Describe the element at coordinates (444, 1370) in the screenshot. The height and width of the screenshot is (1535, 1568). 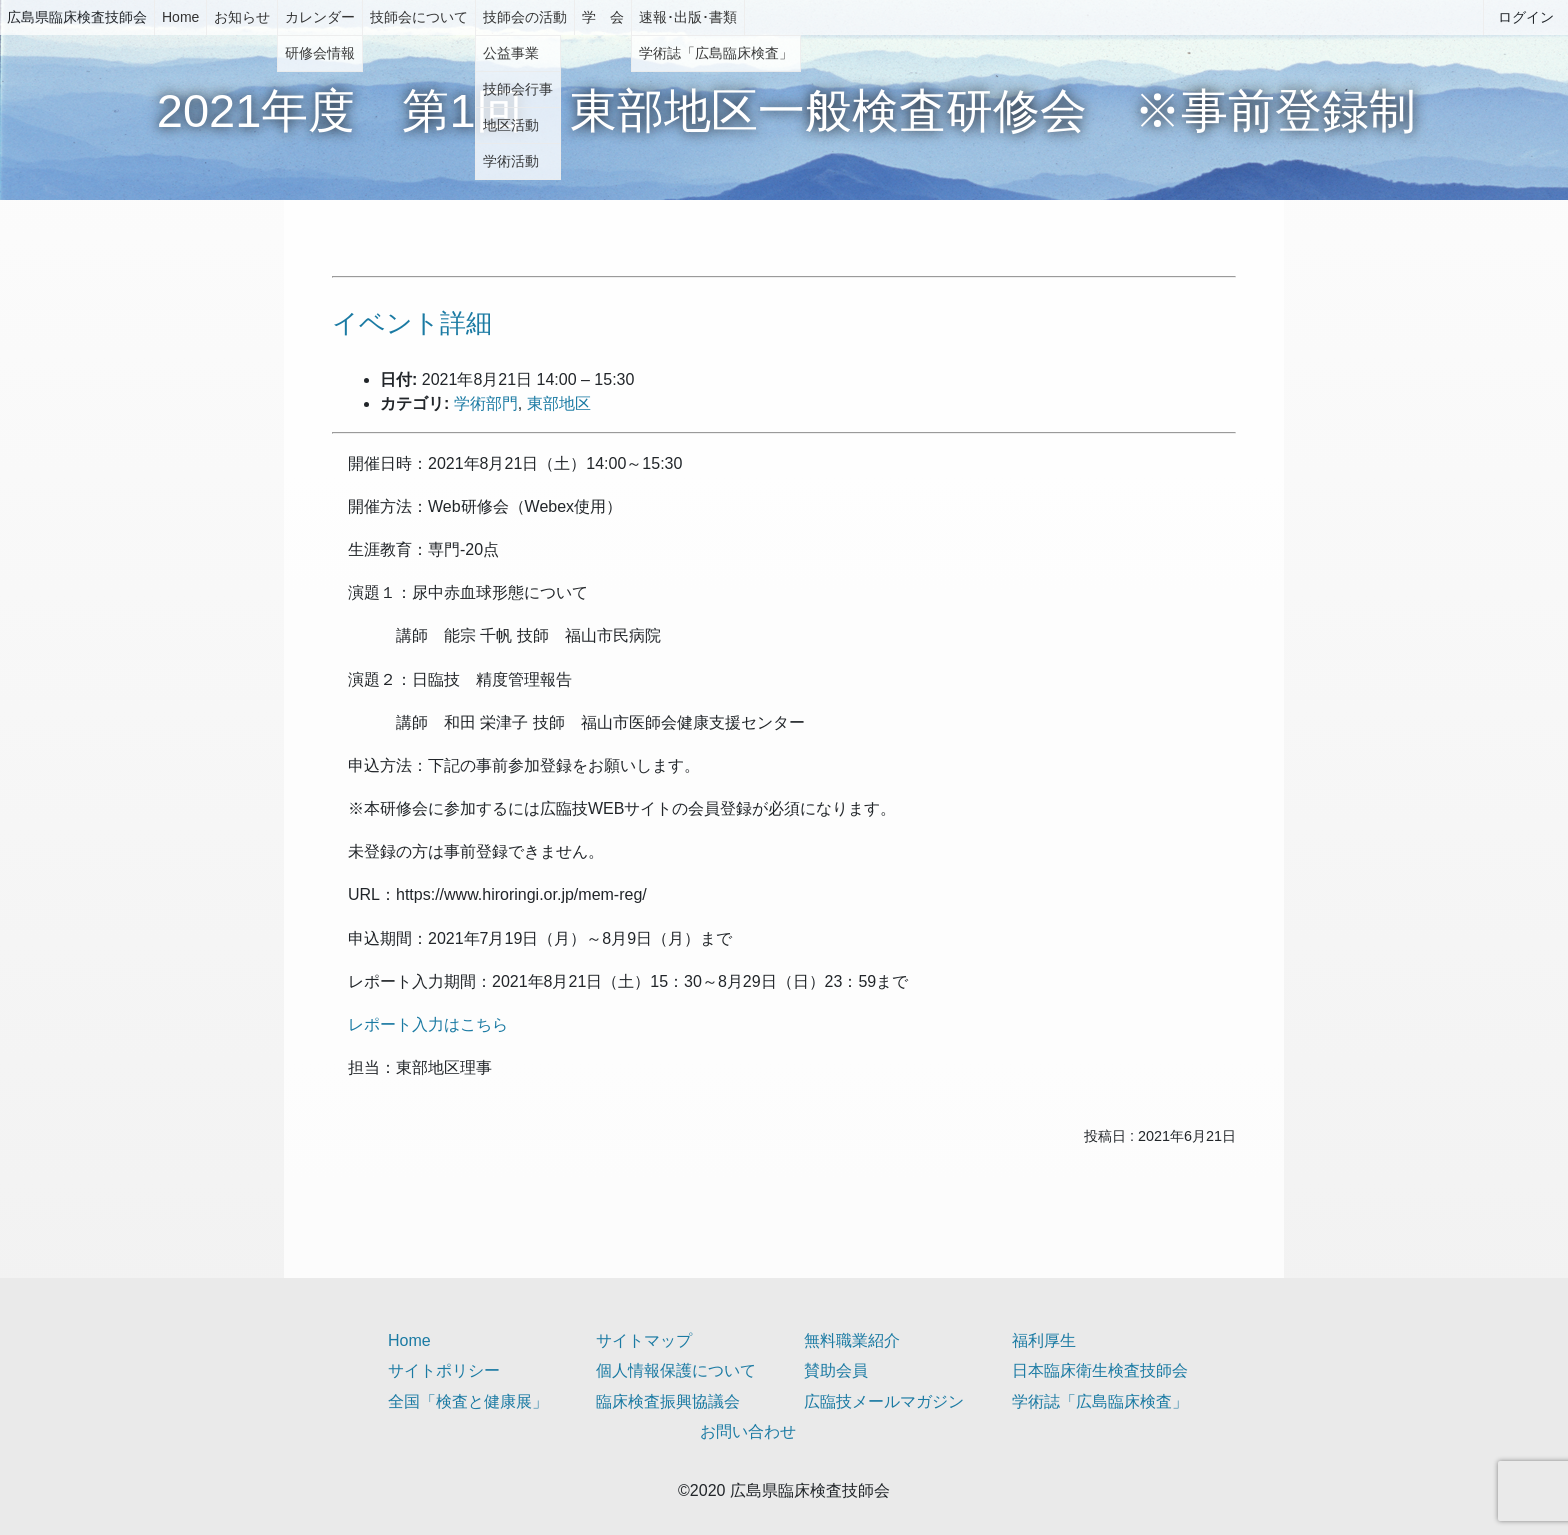
I see `サイトポリシー` at that location.